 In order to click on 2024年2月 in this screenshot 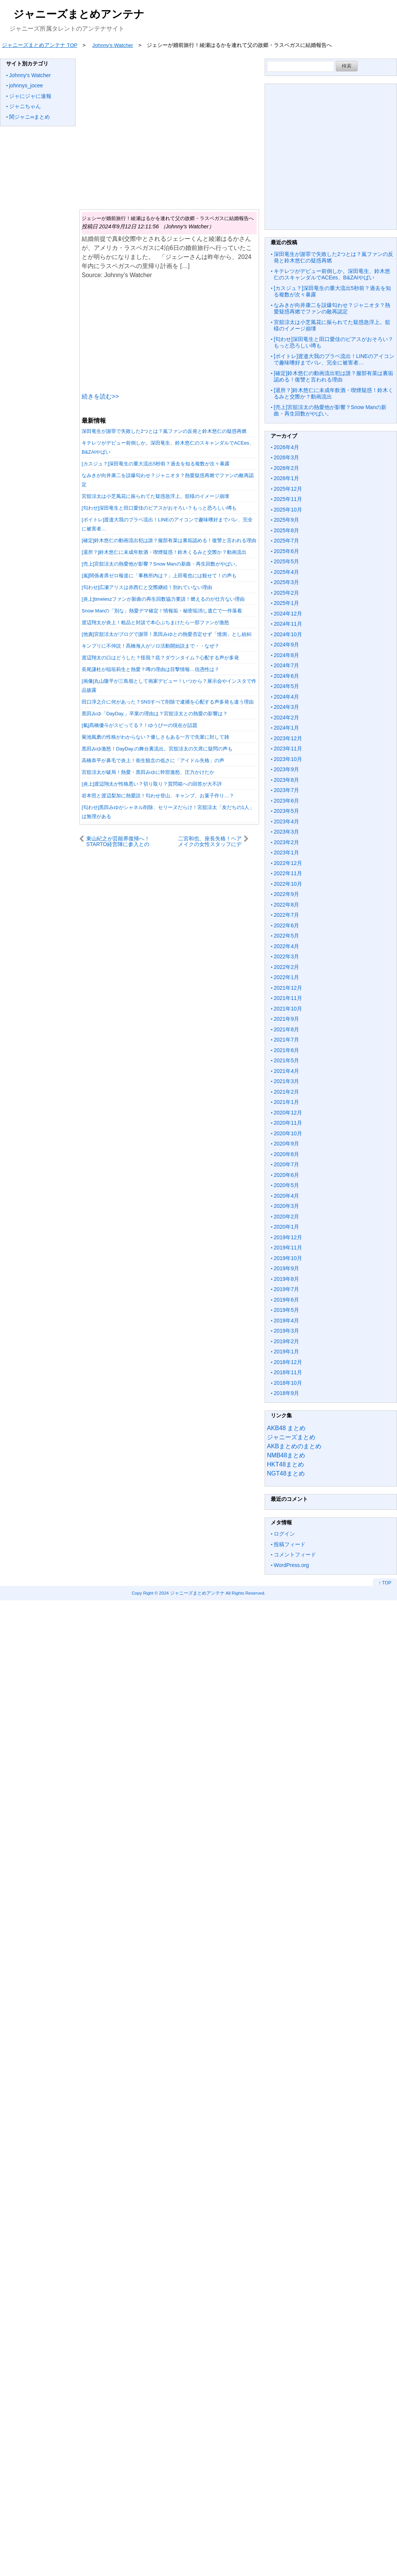, I will do `click(286, 718)`.